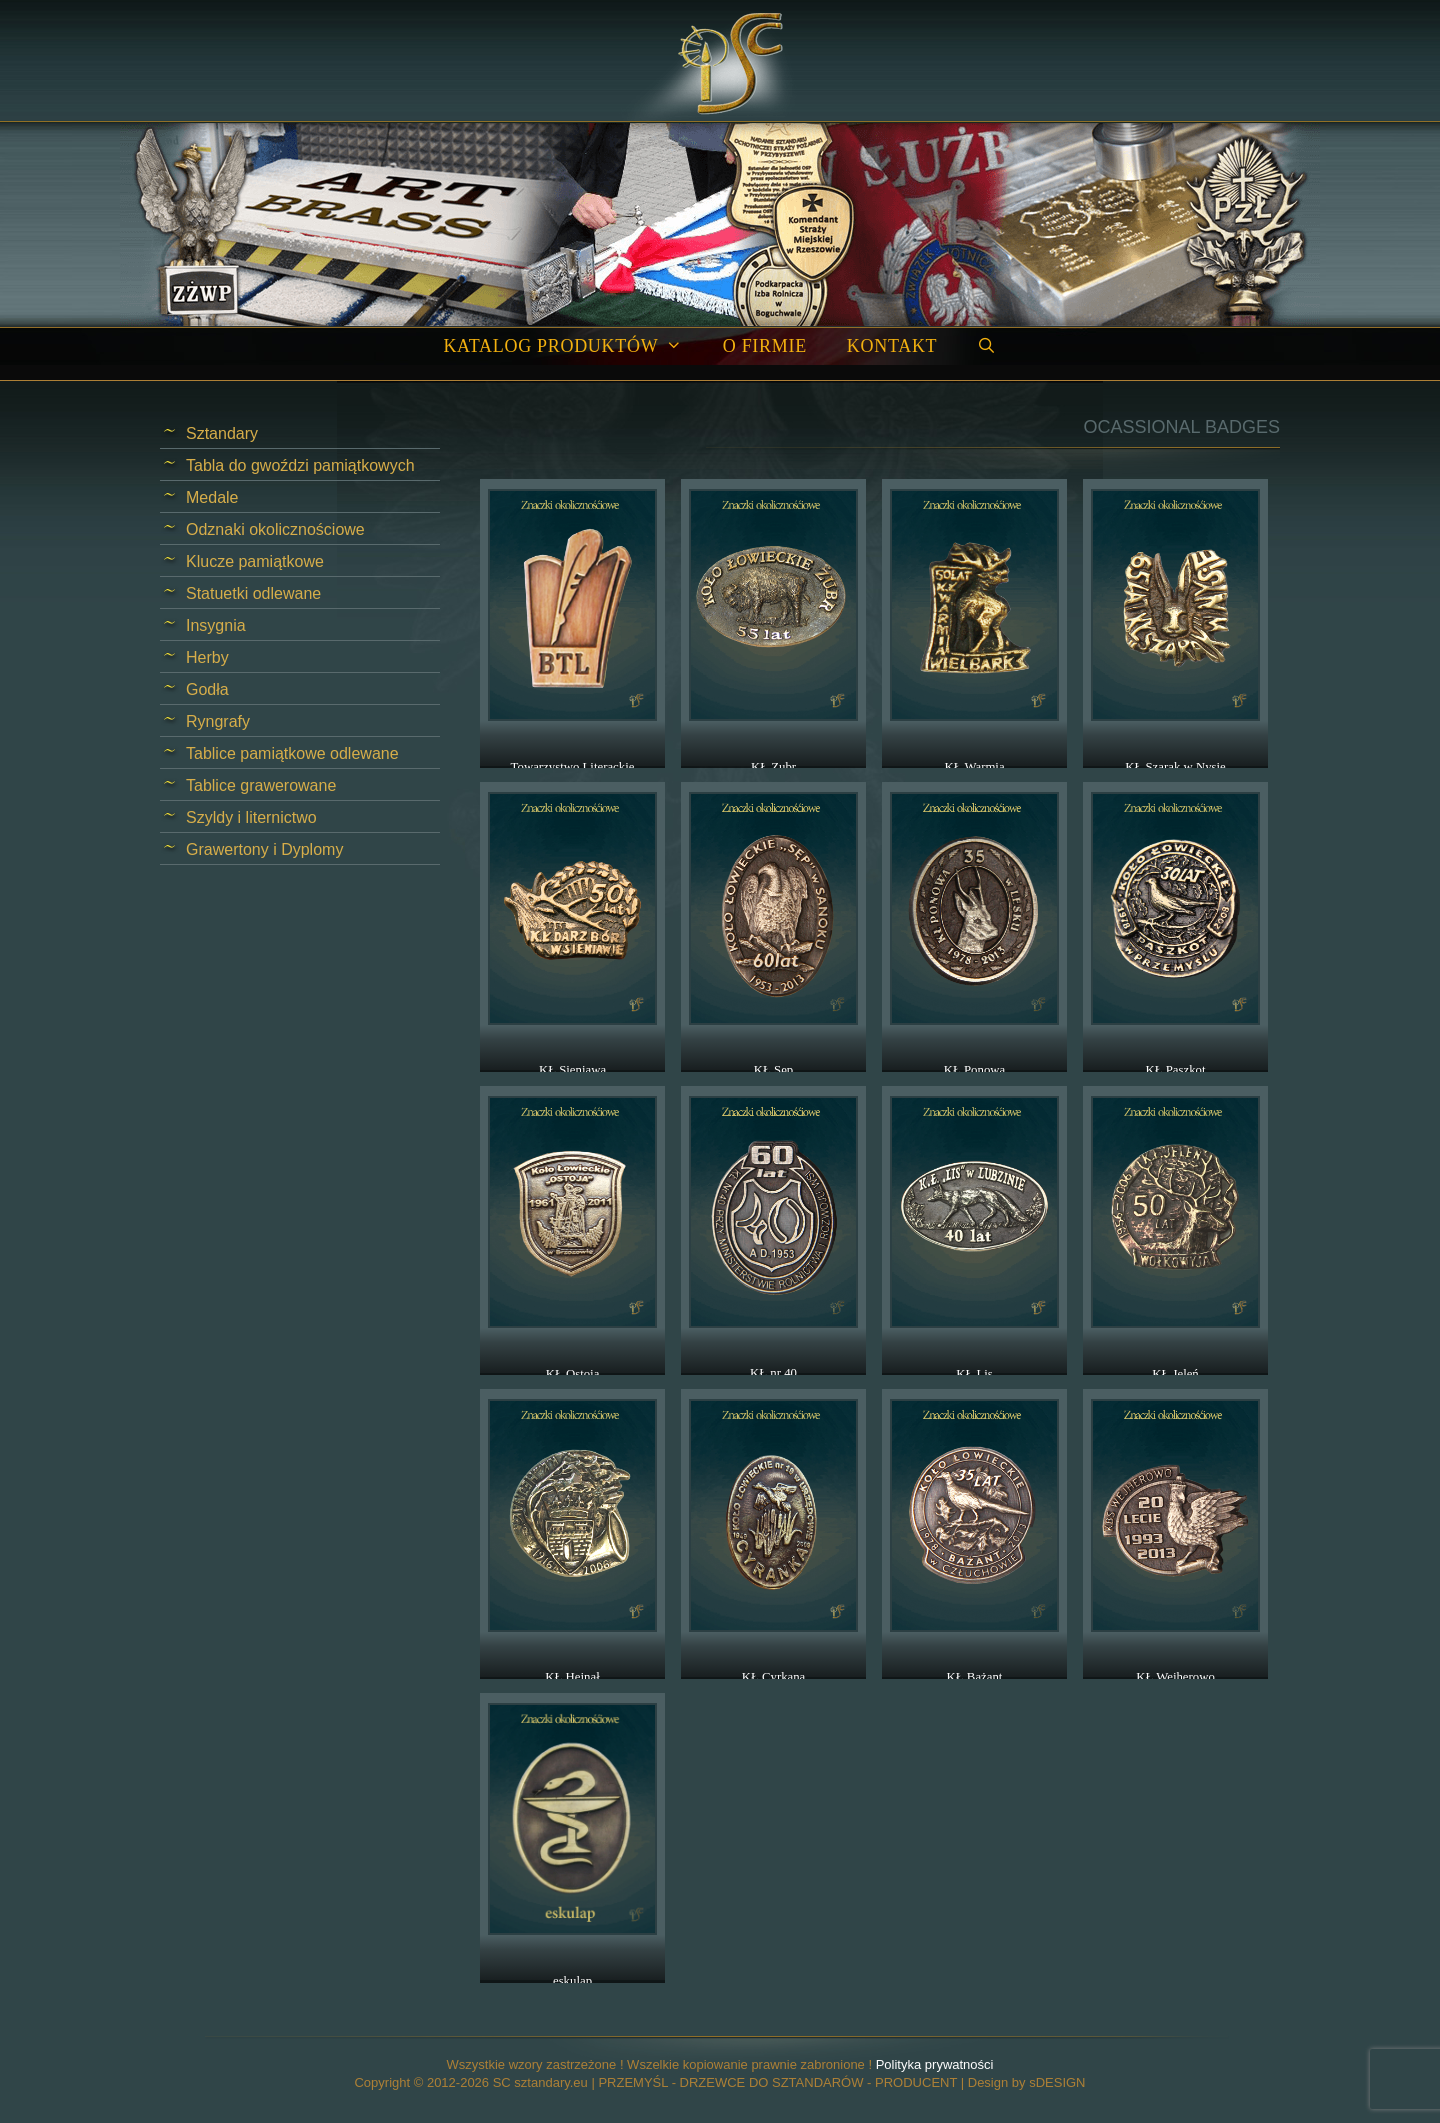 The height and width of the screenshot is (2123, 1440). I want to click on Tablice pamiątkowe odlewane, so click(292, 753).